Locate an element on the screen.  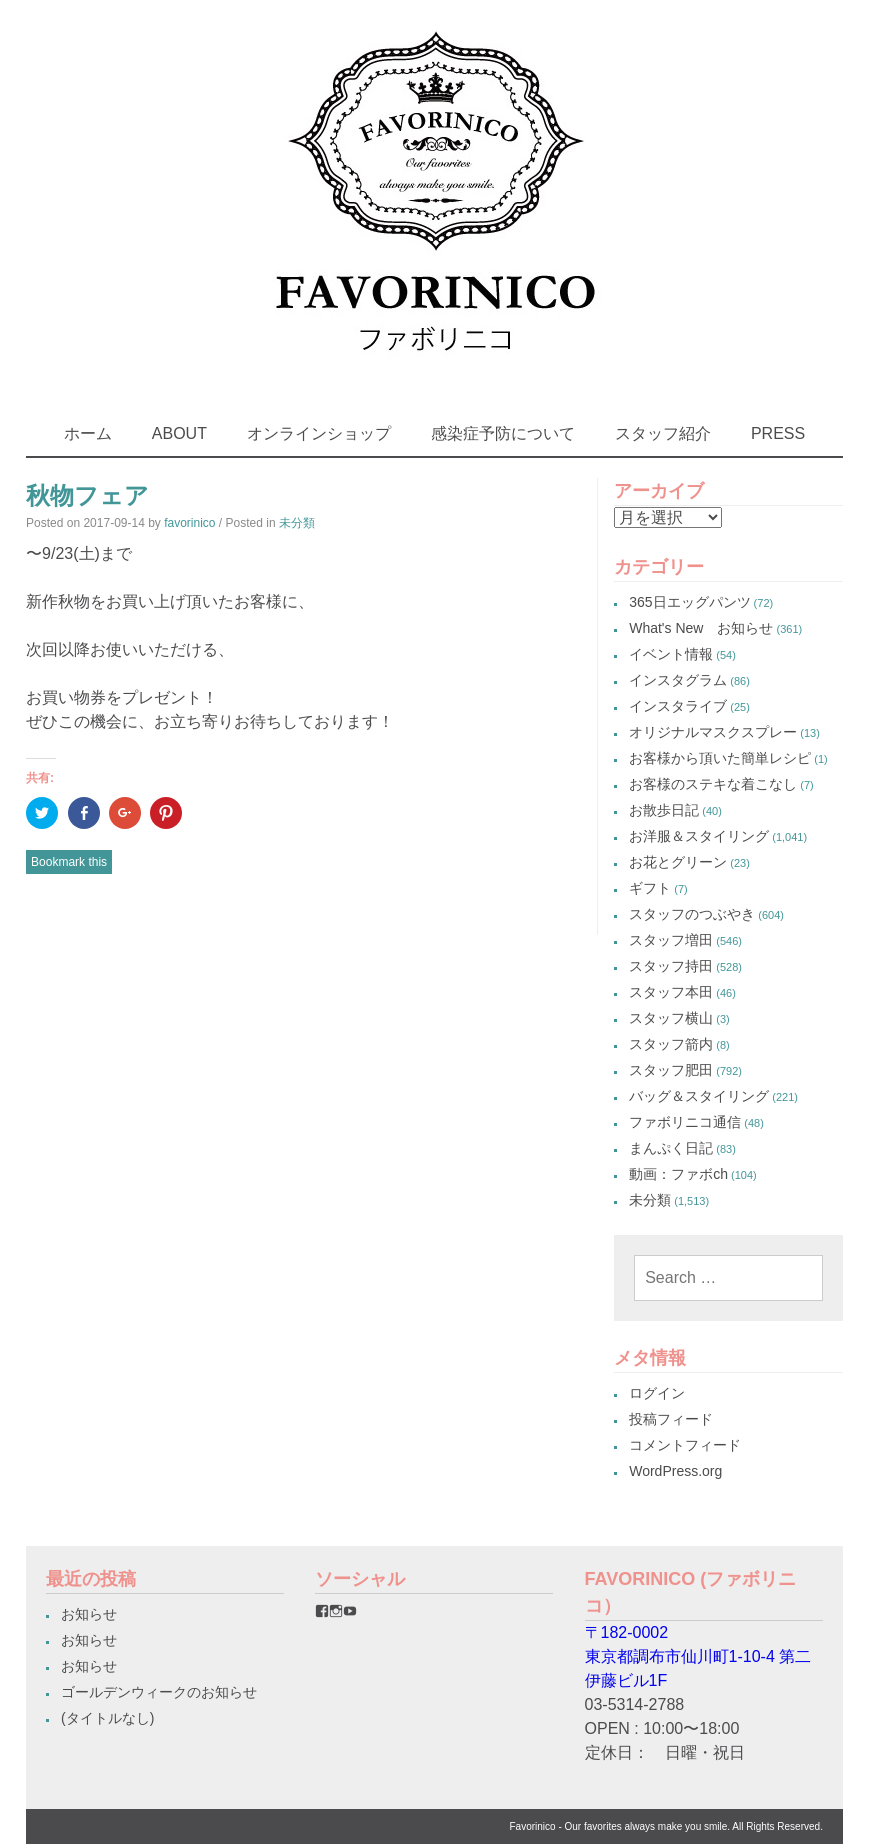
スタッフ紹介 is located at coordinates (663, 433).